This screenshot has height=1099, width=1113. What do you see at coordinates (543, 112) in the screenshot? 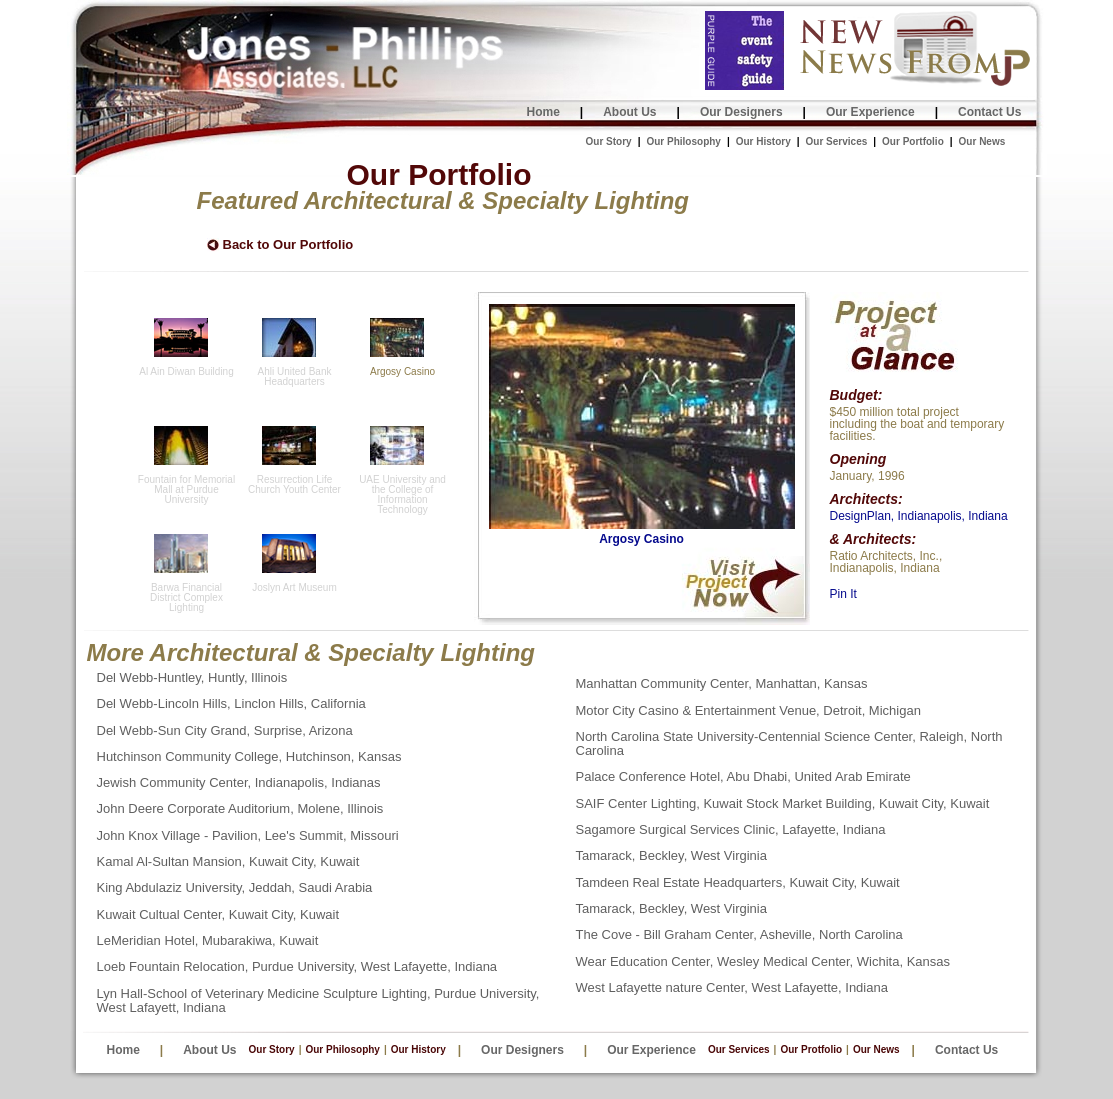
I see `Home` at bounding box center [543, 112].